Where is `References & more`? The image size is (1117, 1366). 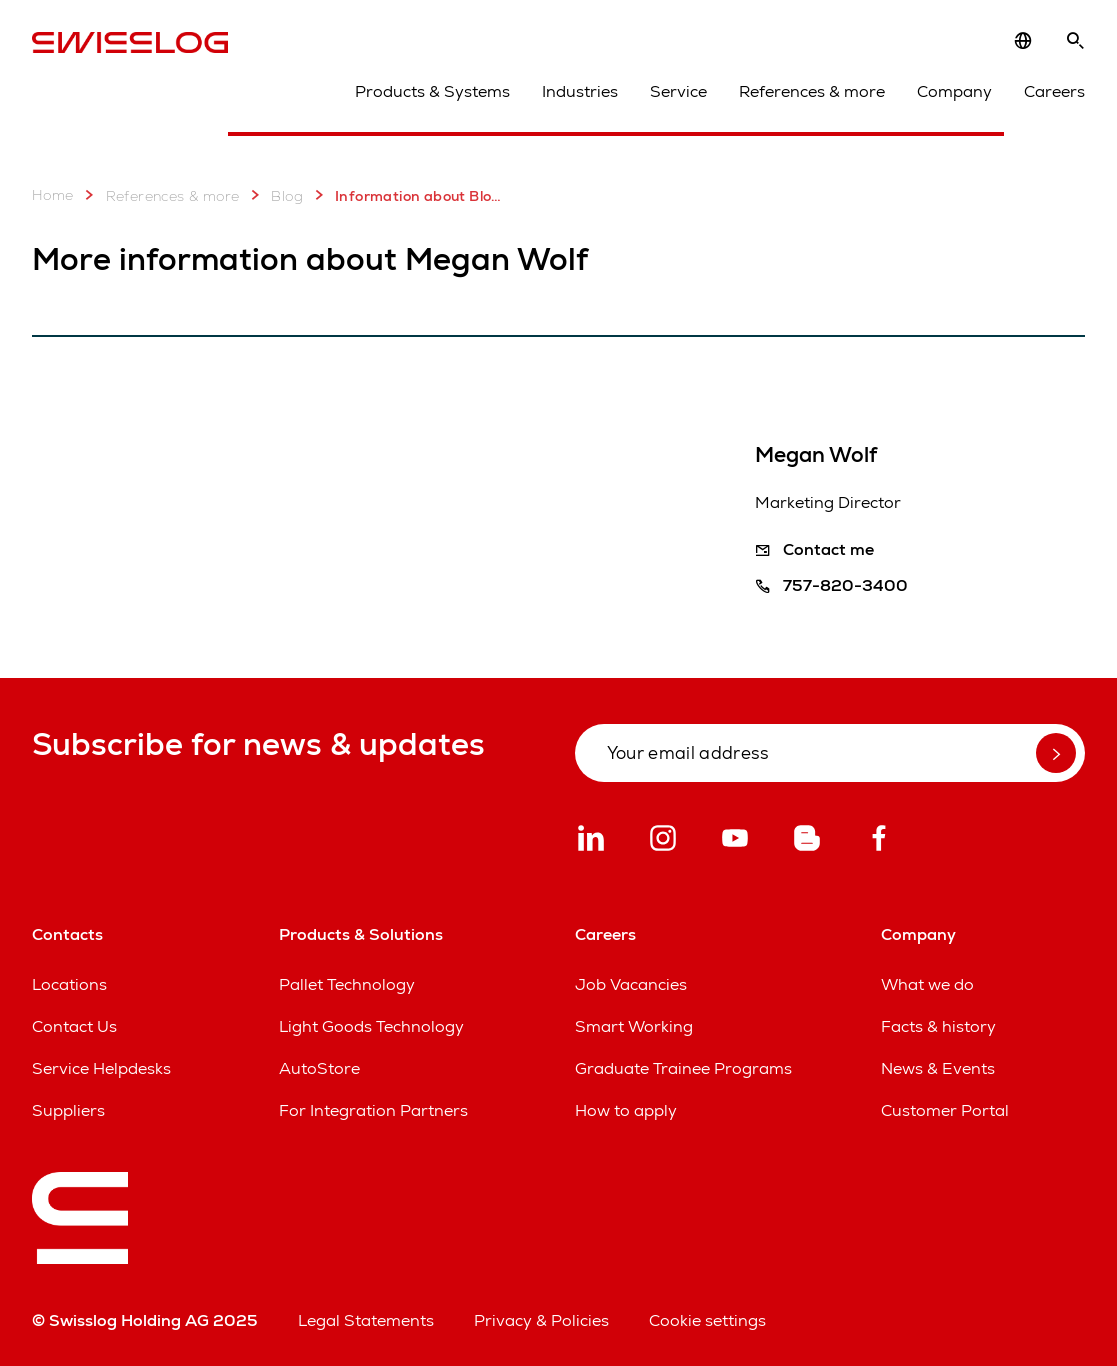
References & more is located at coordinates (812, 91).